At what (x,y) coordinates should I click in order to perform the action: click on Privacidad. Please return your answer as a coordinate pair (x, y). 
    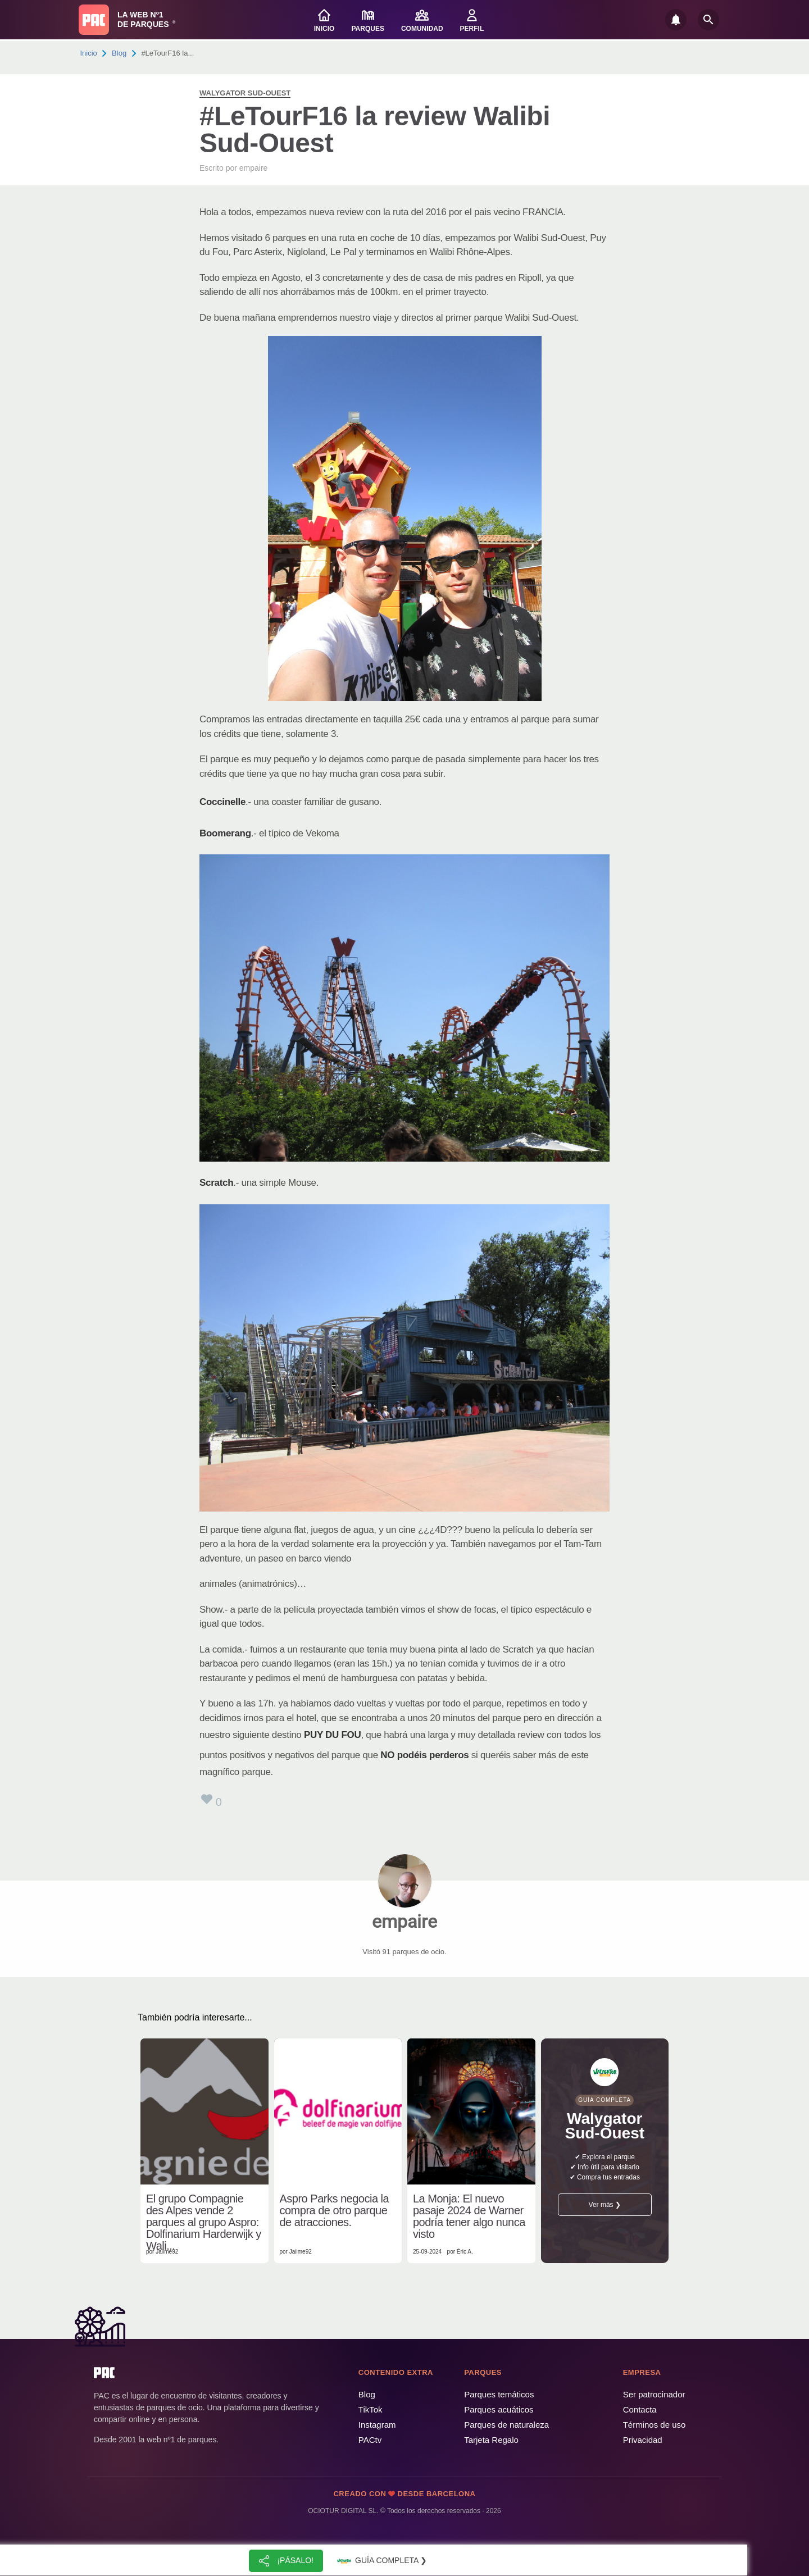
    Looking at the image, I should click on (642, 2440).